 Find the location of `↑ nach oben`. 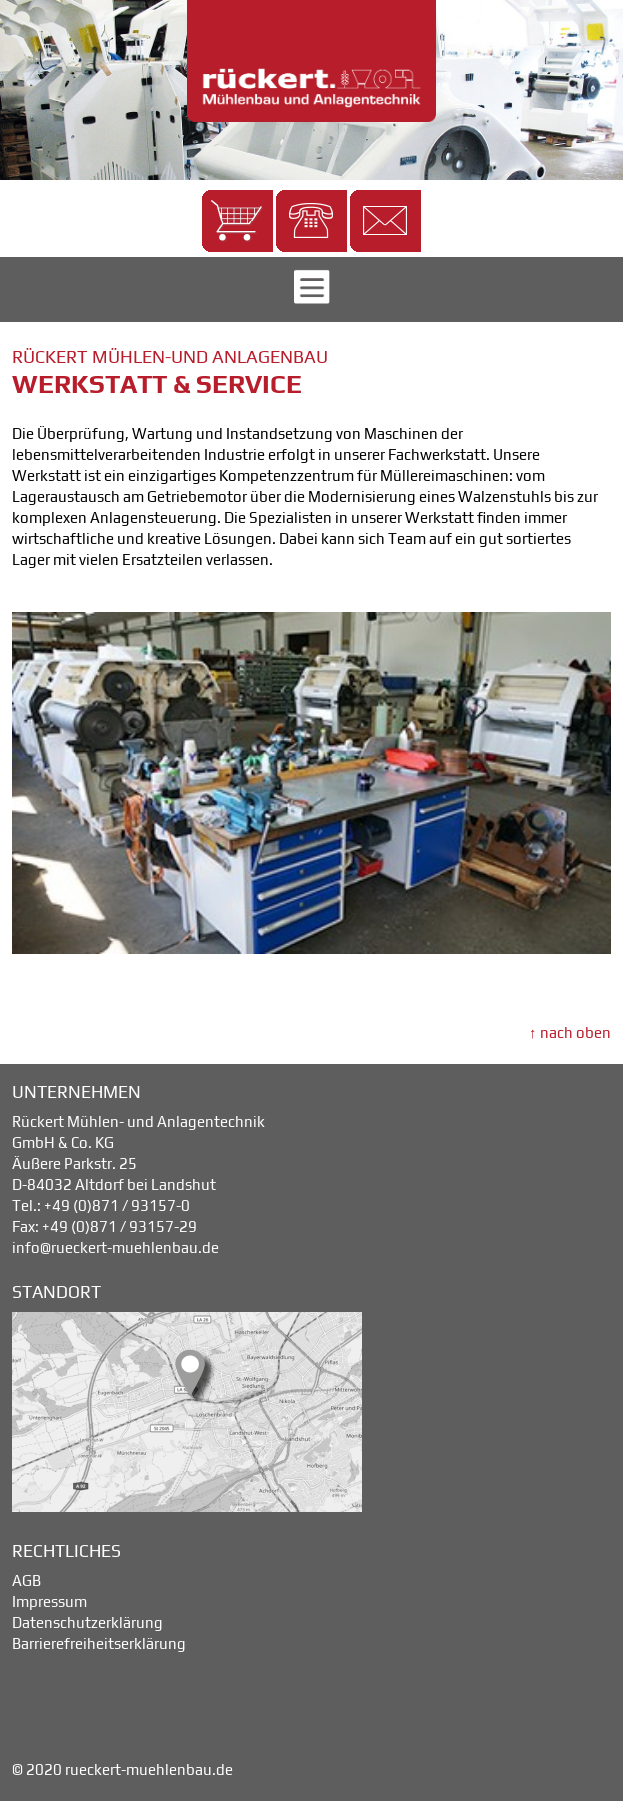

↑ nach oben is located at coordinates (570, 1032).